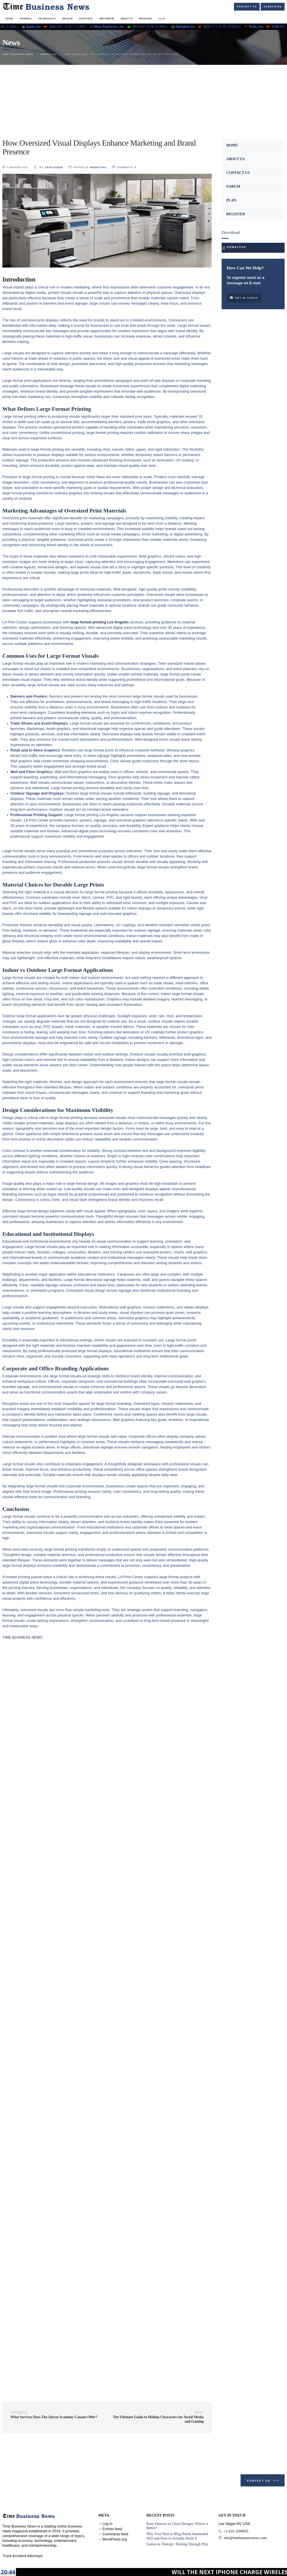 The image size is (287, 2576). I want to click on by:, so click(48, 167).